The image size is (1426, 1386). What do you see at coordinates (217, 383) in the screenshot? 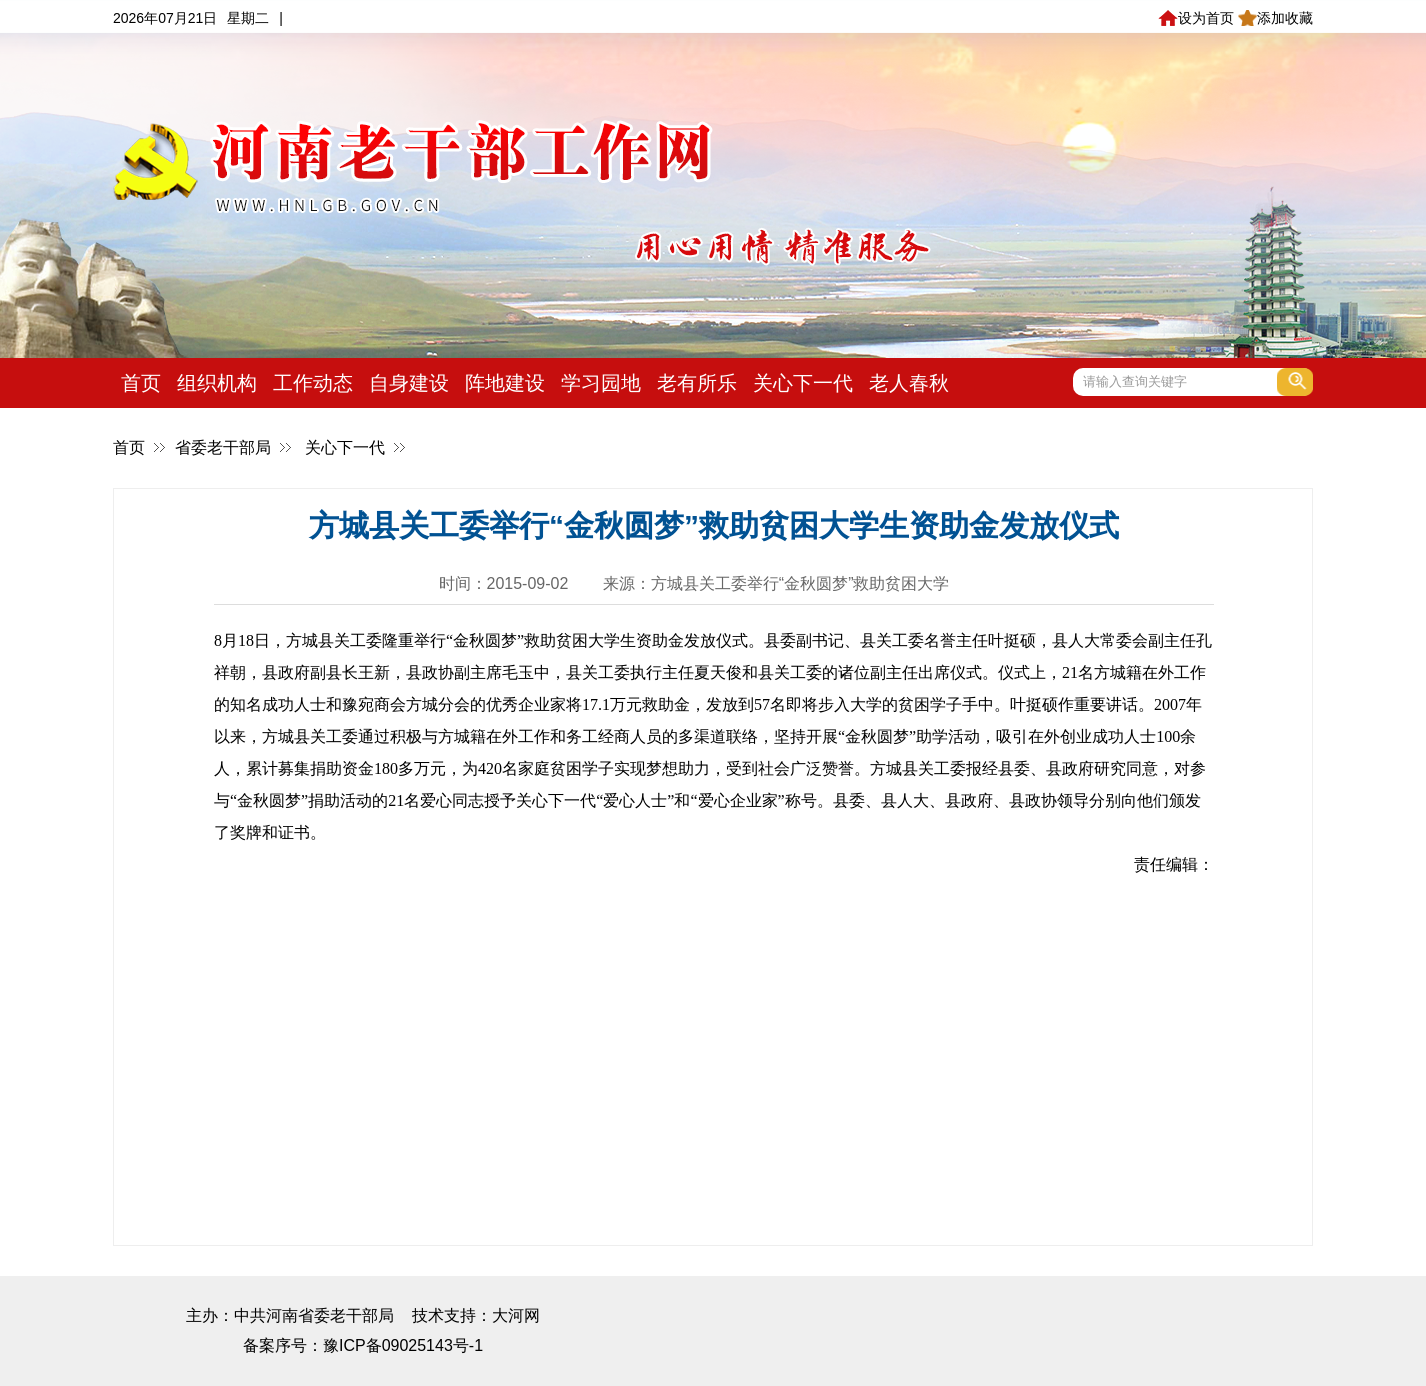
I see `组织机构` at bounding box center [217, 383].